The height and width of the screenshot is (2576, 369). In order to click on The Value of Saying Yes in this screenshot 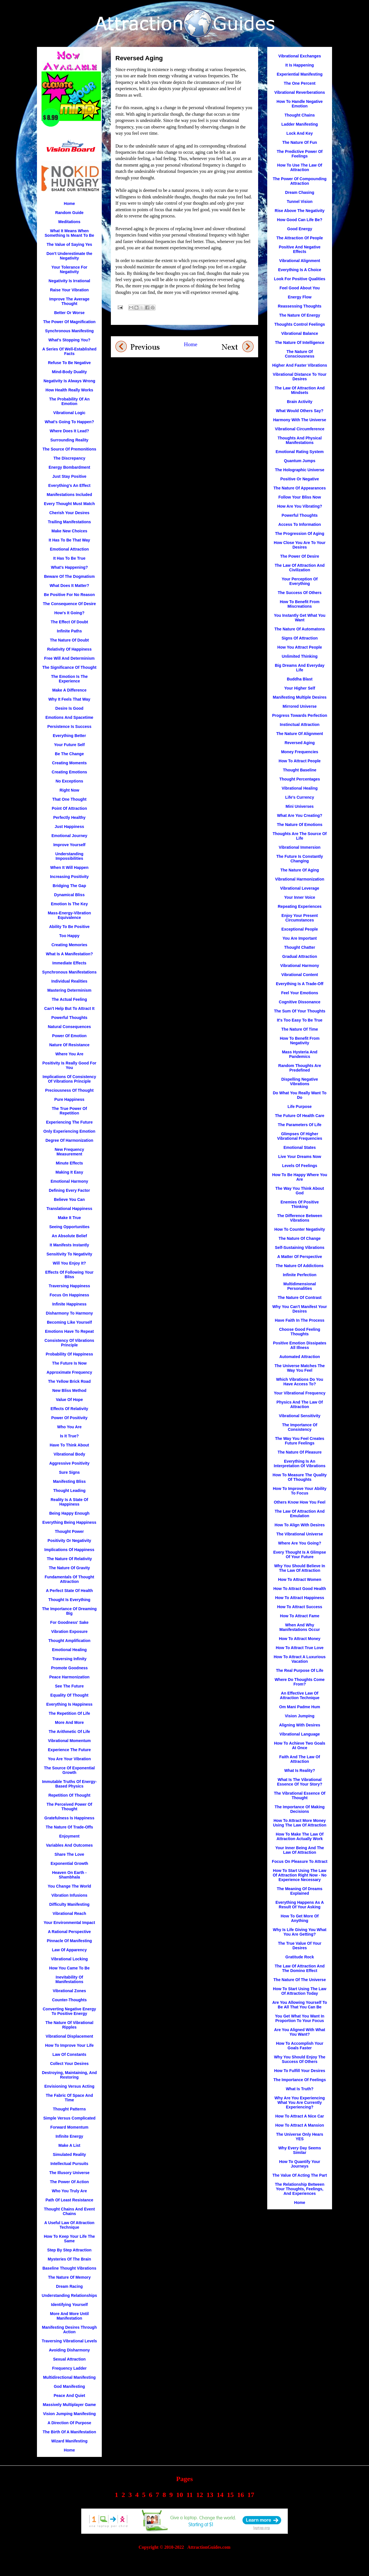, I will do `click(69, 244)`.